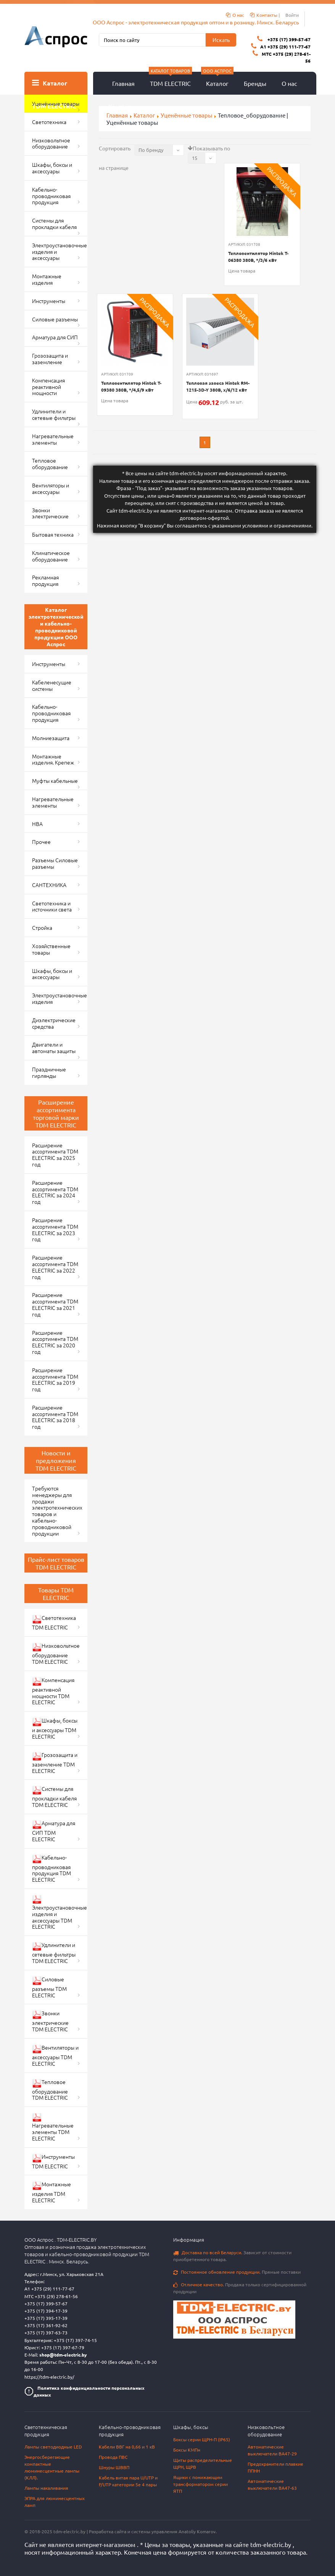  Describe the element at coordinates (55, 1229) in the screenshot. I see `Расширение ассортимента TDM ELECTRIC за 2023 год` at that location.